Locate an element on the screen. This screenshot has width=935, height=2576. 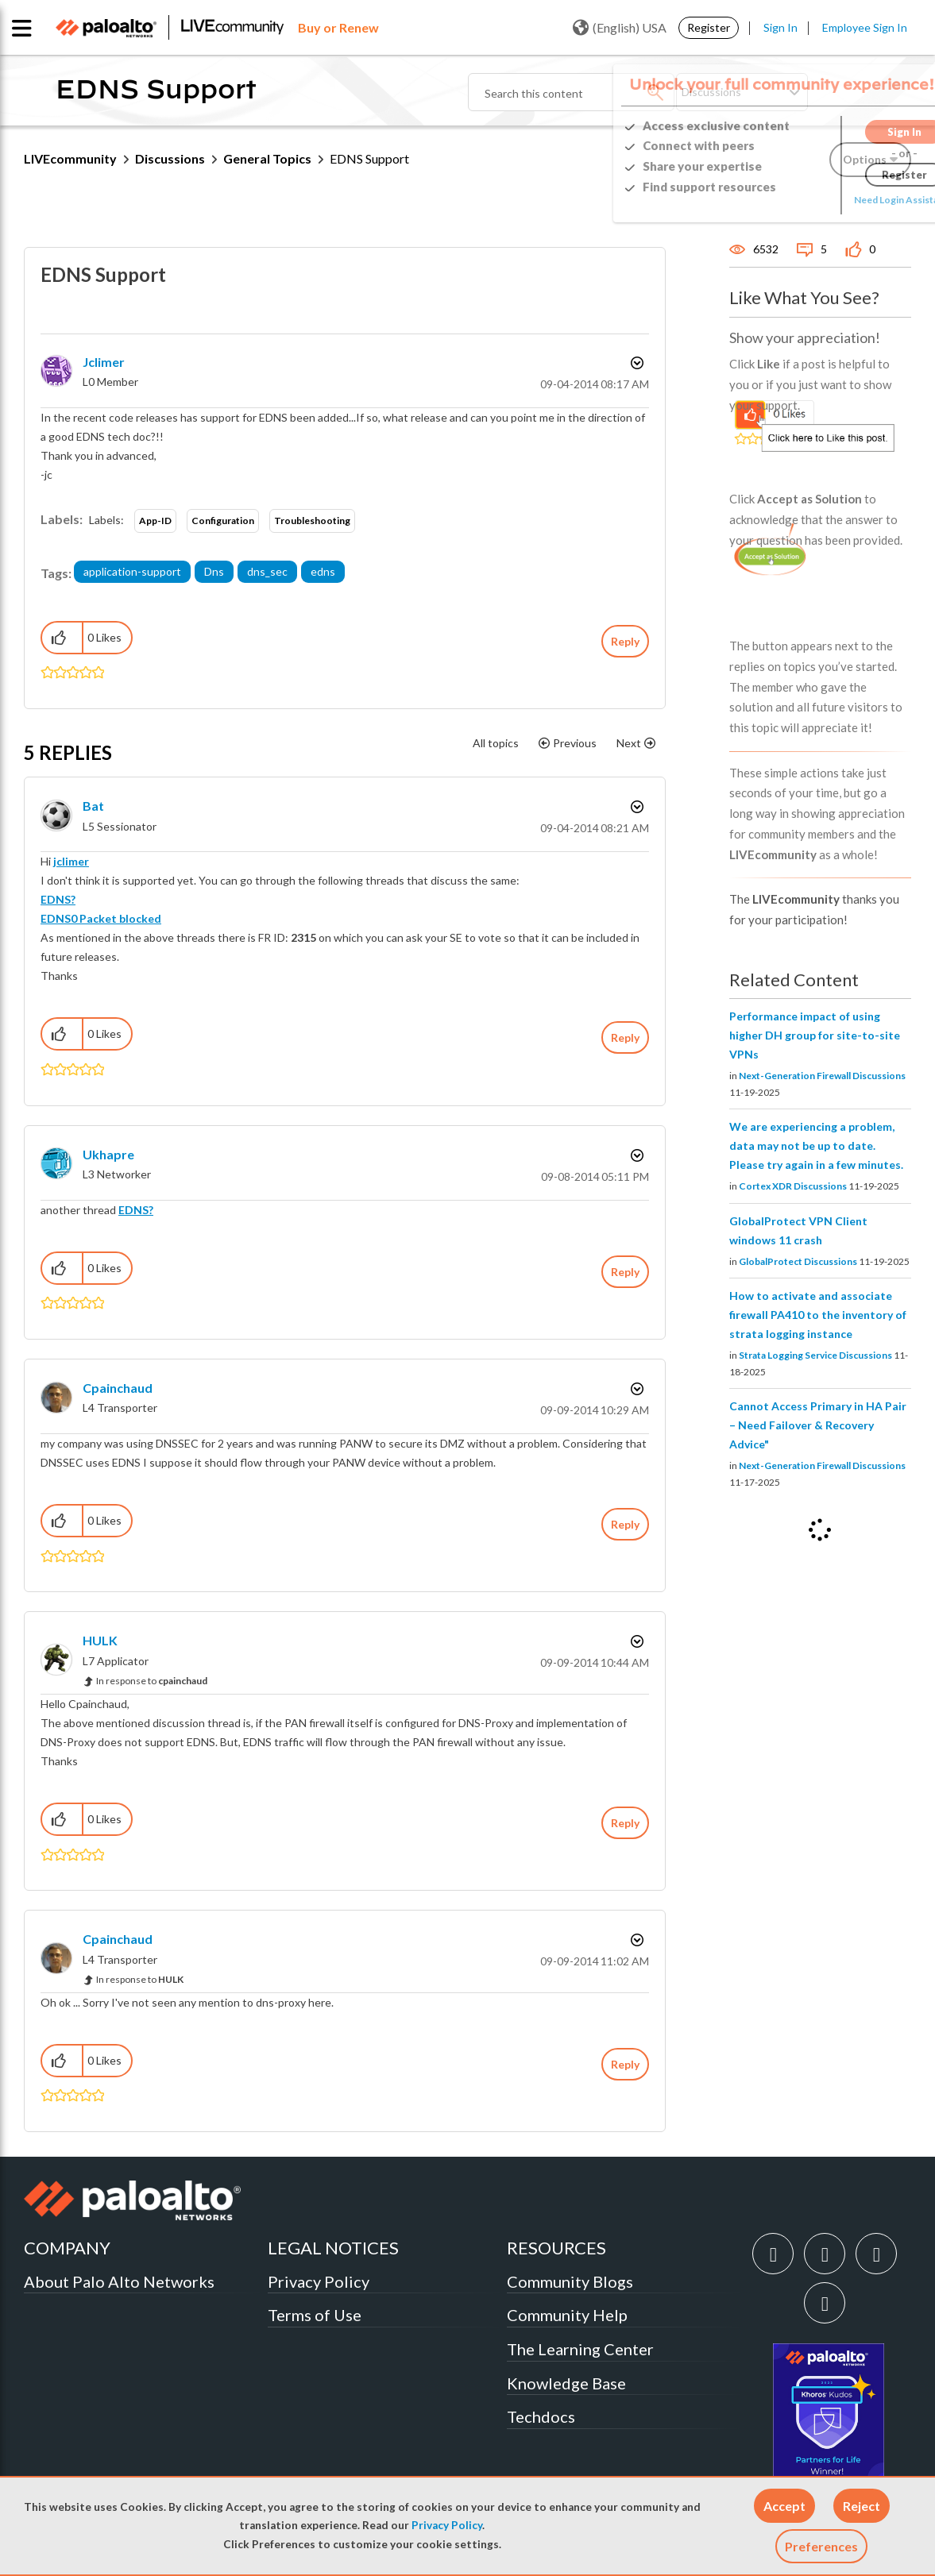
Employee Sign In is located at coordinates (864, 27).